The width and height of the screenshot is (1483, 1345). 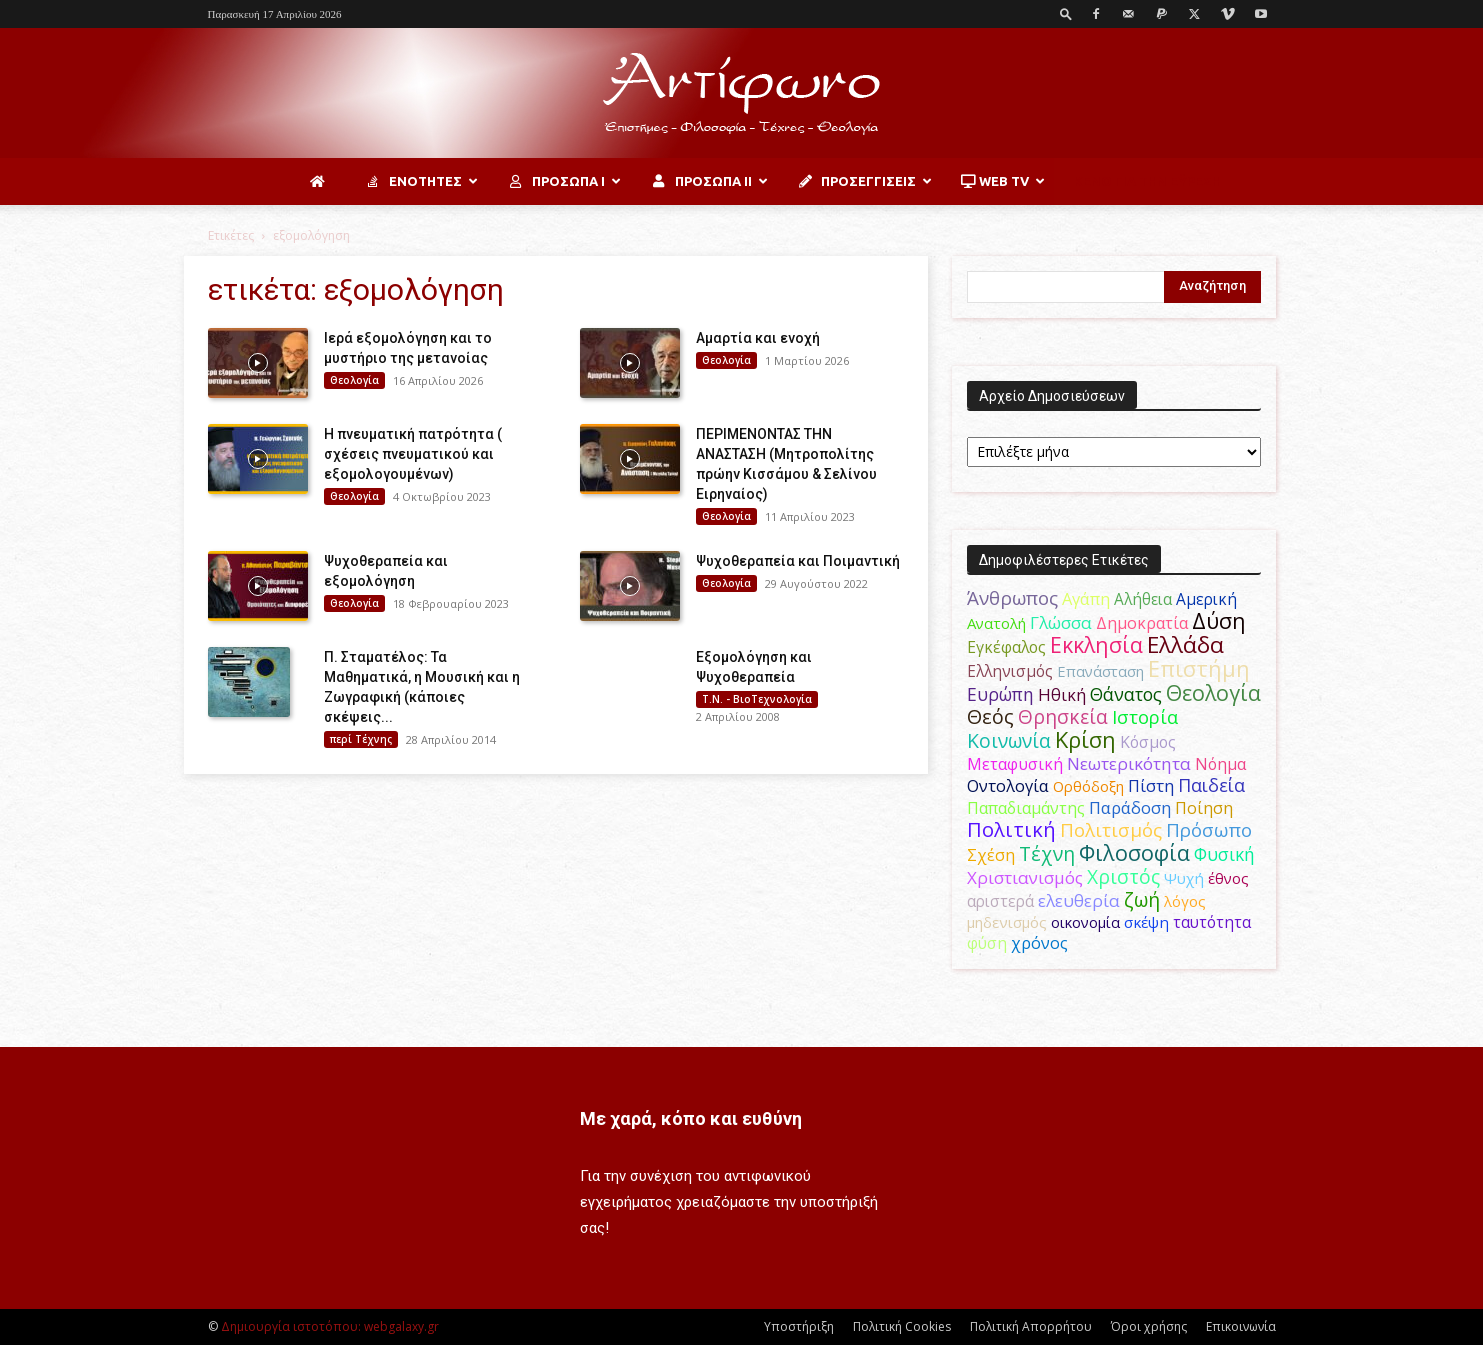 I want to click on Αλήθεια [Αλήθεια (50 στοιχεία)], so click(x=1143, y=599).